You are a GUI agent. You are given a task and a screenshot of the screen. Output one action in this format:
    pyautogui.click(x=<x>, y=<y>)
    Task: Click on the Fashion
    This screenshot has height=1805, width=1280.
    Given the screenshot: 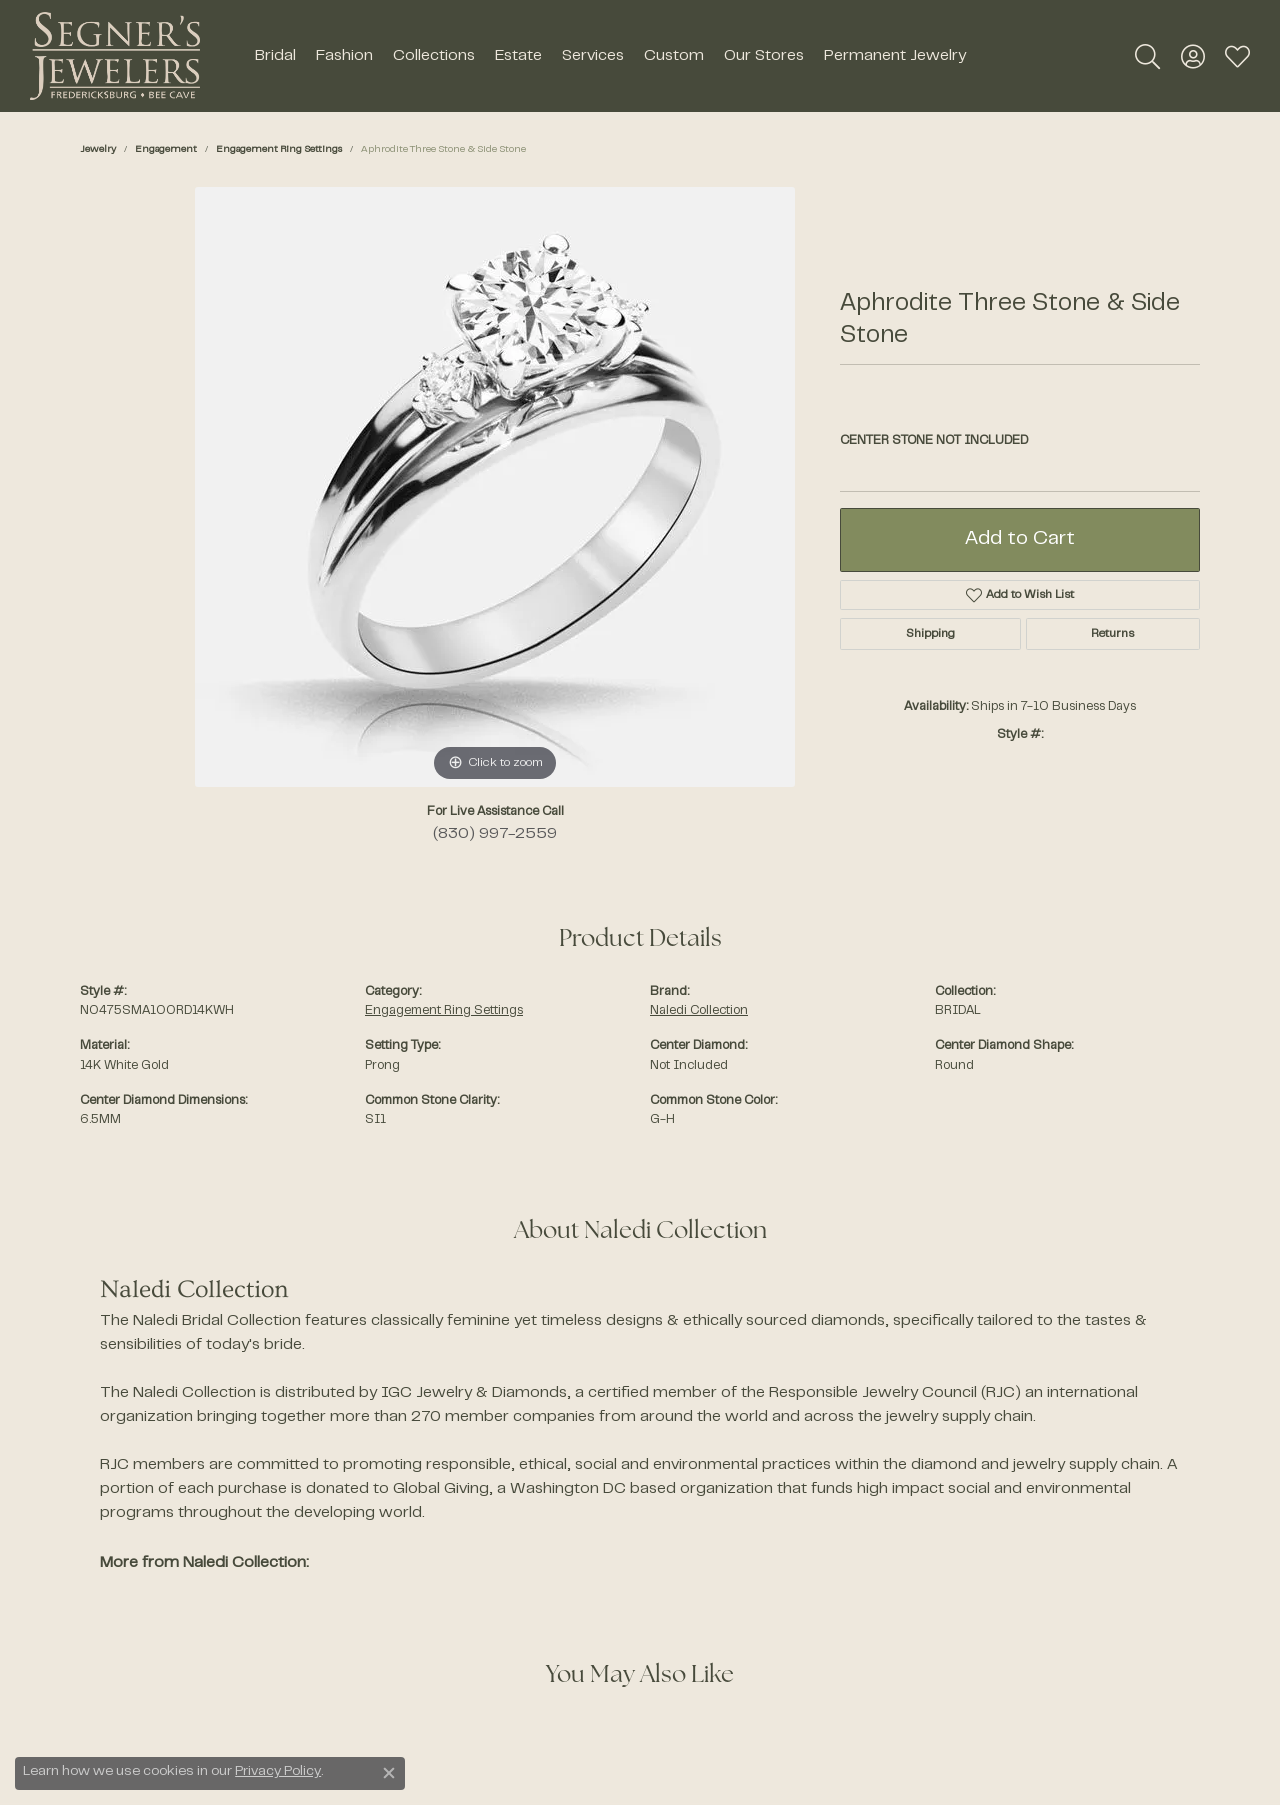 What is the action you would take?
    pyautogui.click(x=344, y=56)
    